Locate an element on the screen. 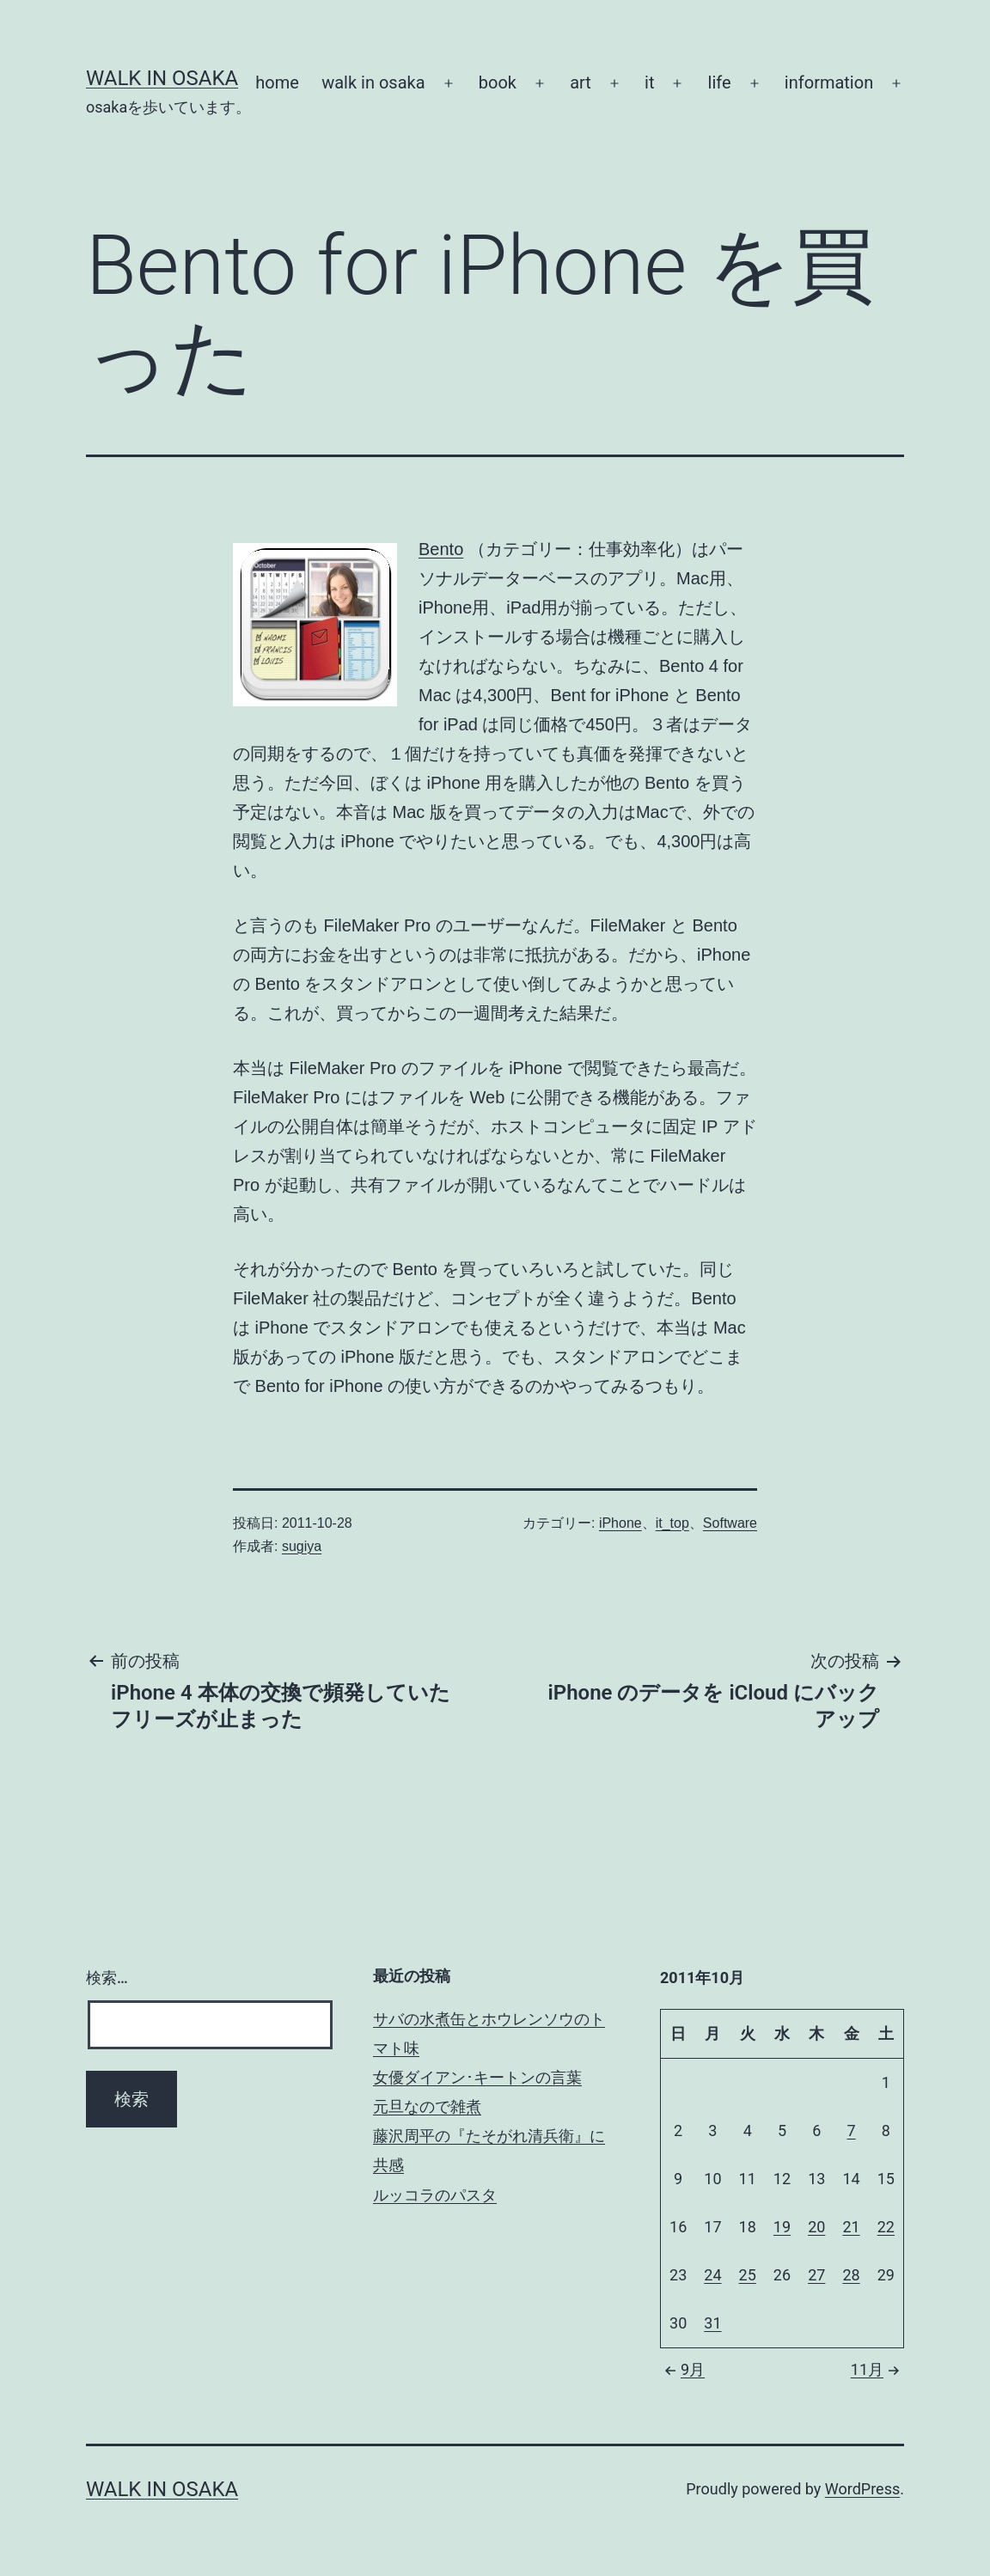  book is located at coordinates (497, 82).